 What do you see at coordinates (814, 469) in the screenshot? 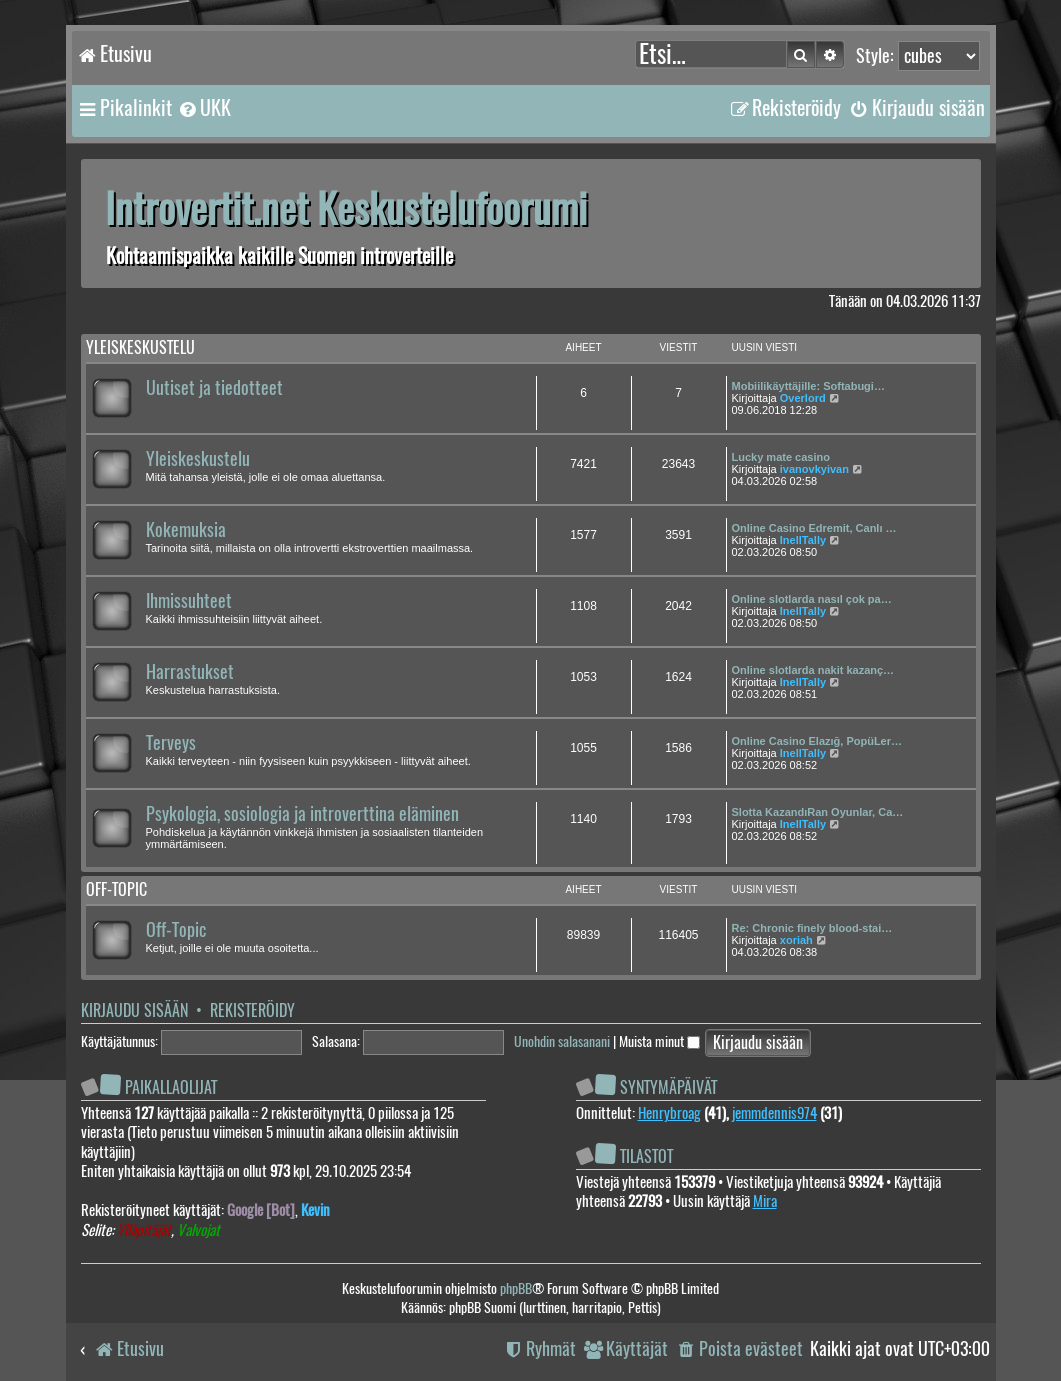
I see `ivanovkyivan` at bounding box center [814, 469].